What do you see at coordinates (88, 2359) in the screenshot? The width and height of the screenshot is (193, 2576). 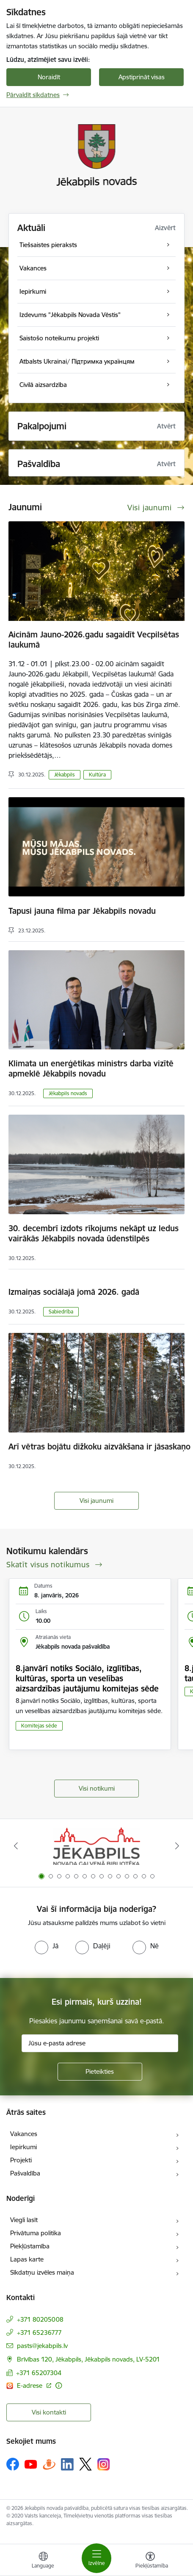 I see `Brīvības 120, Jēkabpils, Jēkabpils novads, LV-5201` at bounding box center [88, 2359].